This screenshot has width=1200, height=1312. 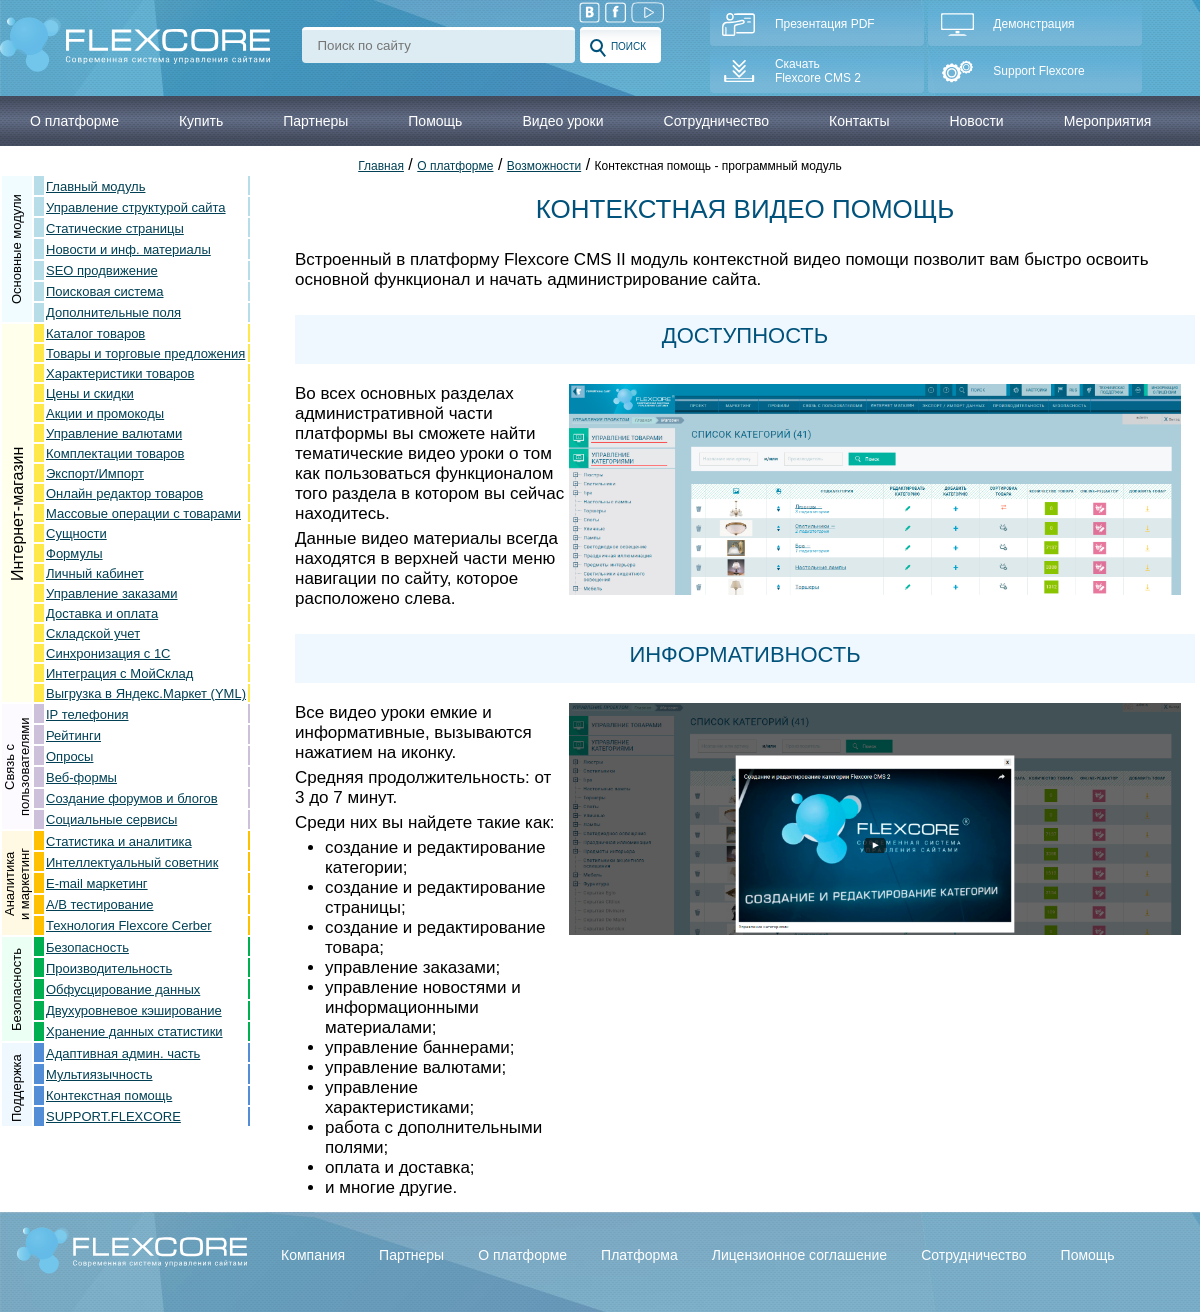 What do you see at coordinates (129, 925) in the screenshot?
I see `Технология Flexcore Cerber` at bounding box center [129, 925].